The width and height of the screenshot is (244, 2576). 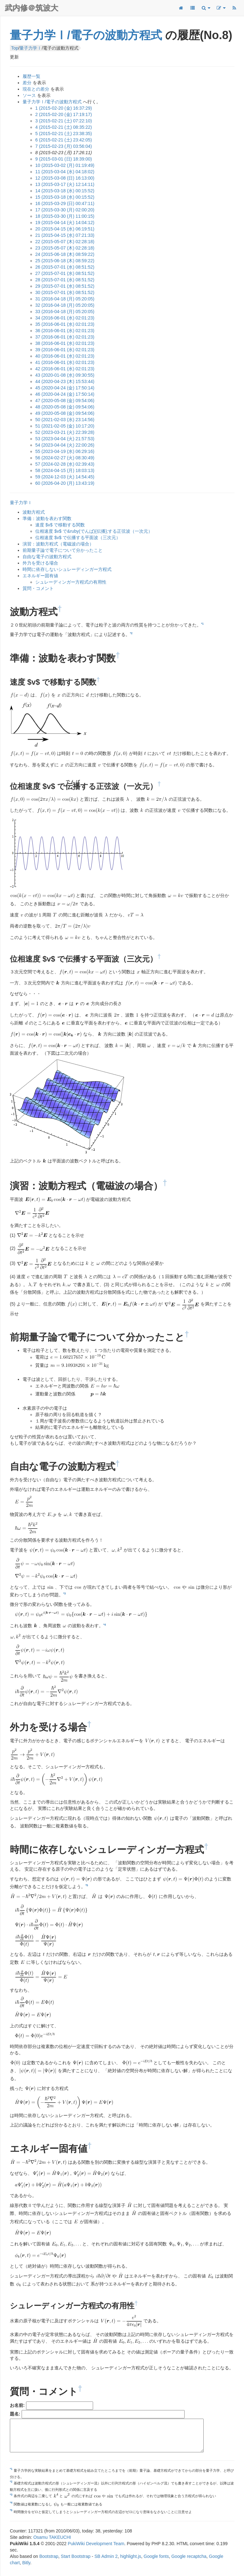 I want to click on 48, so click(x=64, y=406).